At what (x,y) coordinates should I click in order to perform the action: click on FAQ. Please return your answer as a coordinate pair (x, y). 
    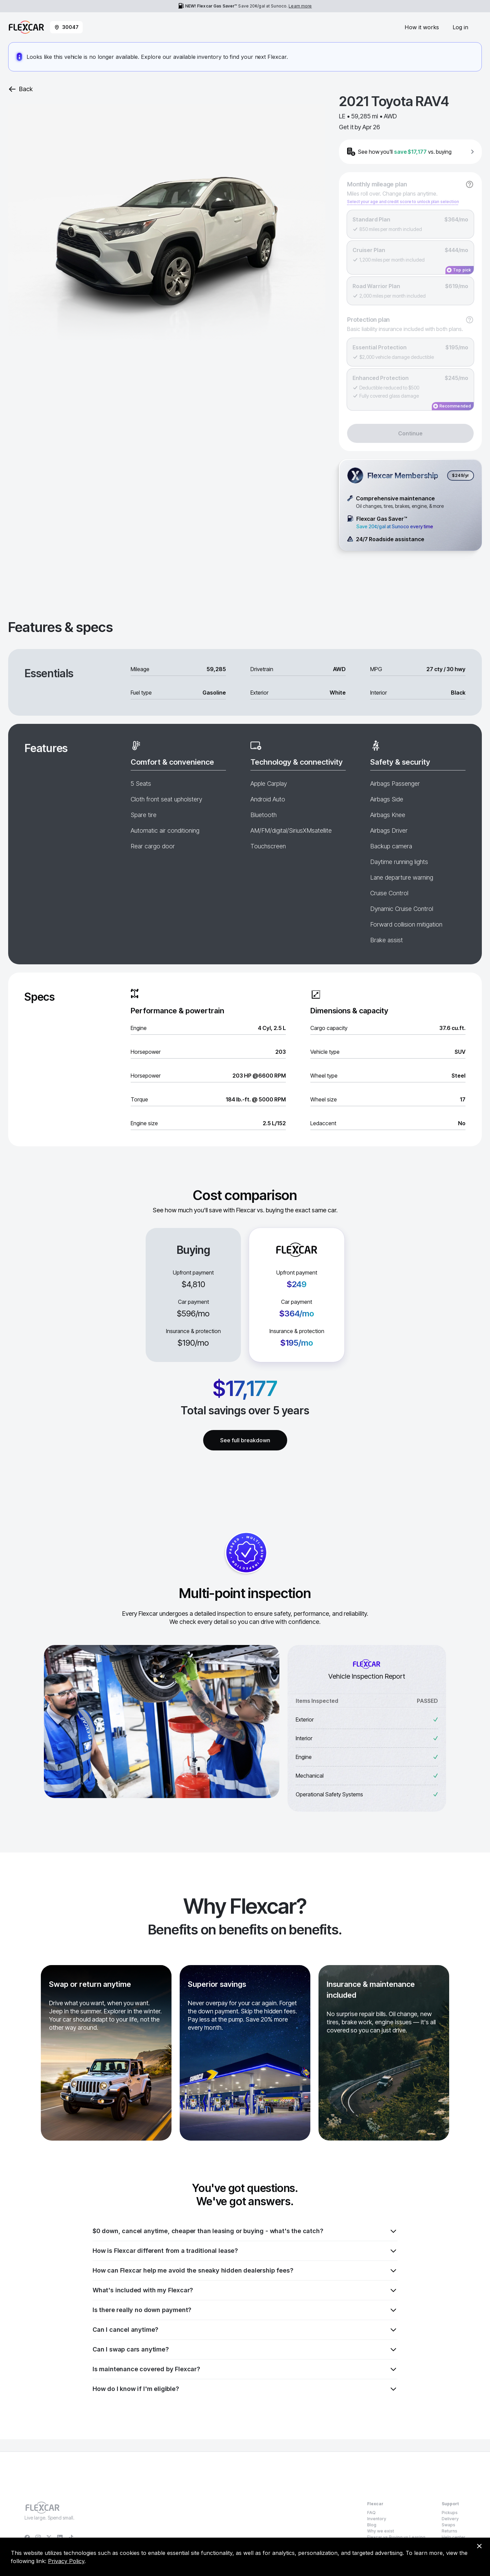
    Looking at the image, I should click on (371, 2512).